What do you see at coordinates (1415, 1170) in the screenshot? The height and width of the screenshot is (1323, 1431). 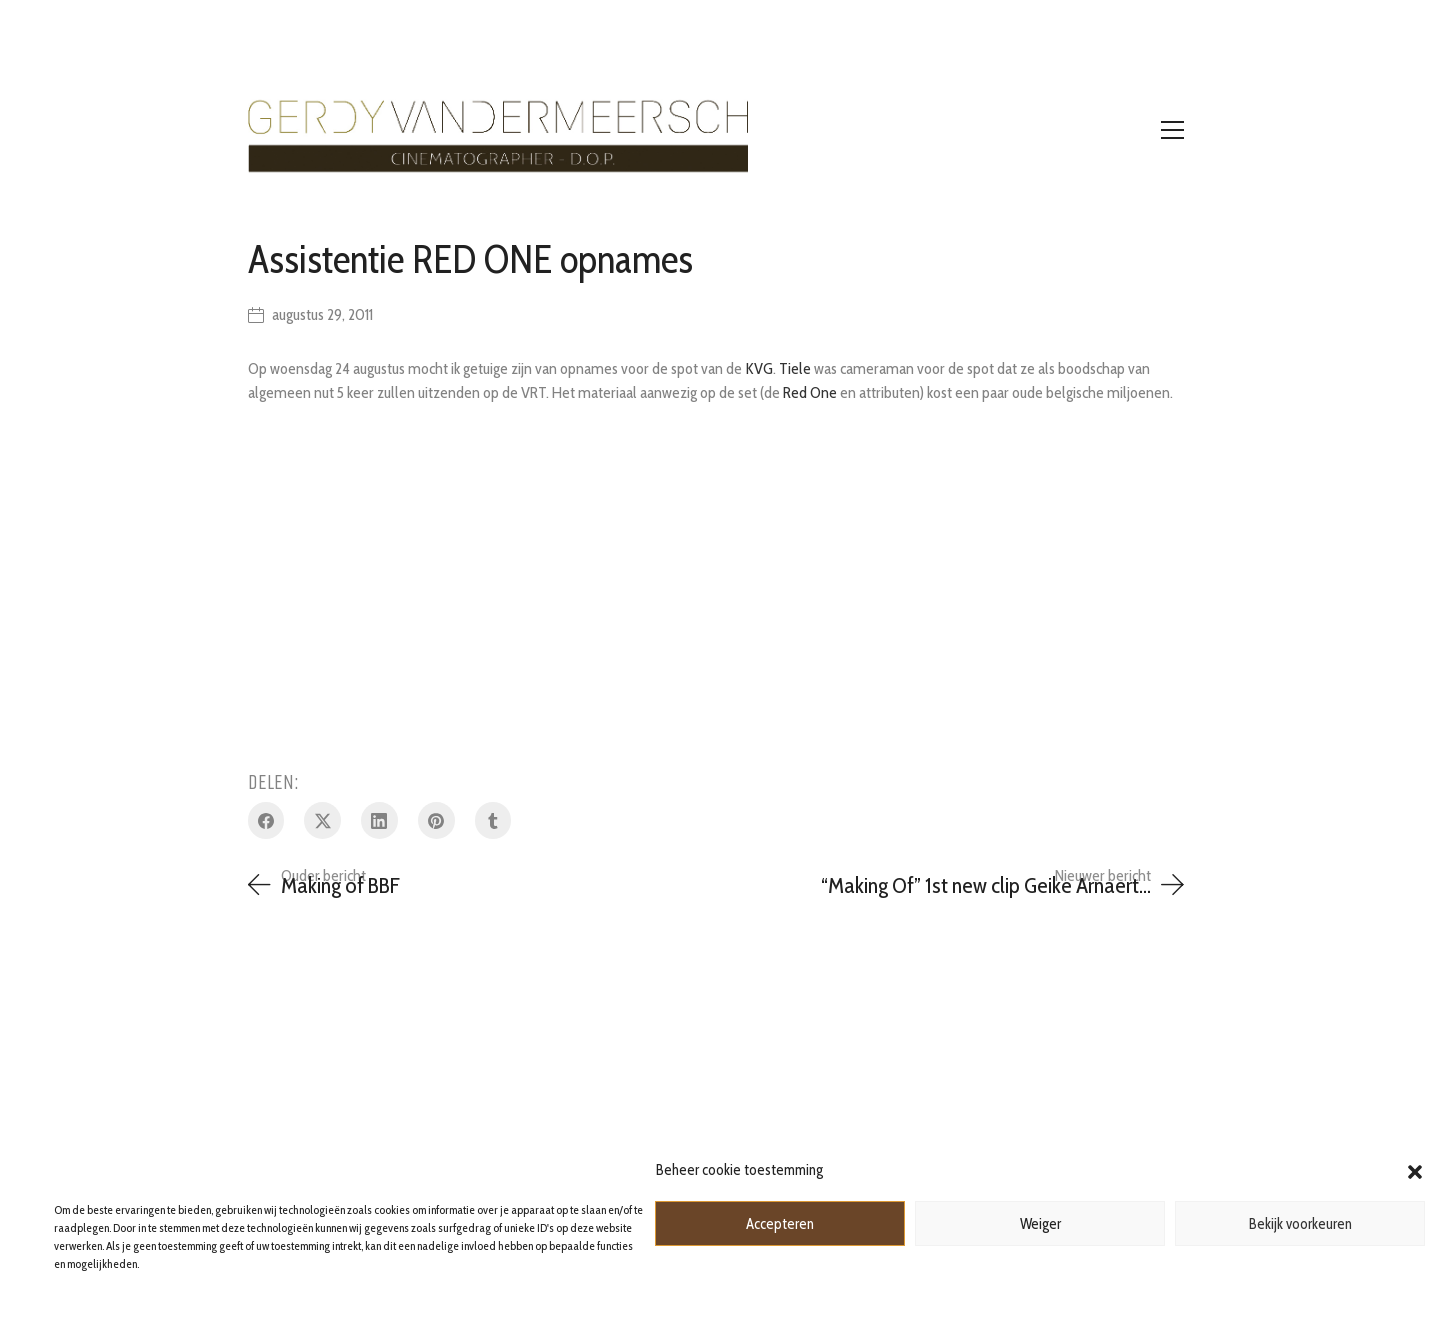 I see `[button]` at bounding box center [1415, 1170].